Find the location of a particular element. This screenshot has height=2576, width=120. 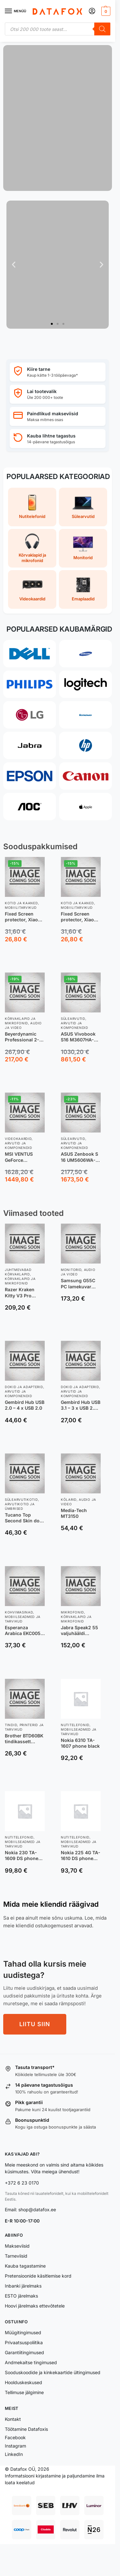

[Jabra] is located at coordinates (29, 745).